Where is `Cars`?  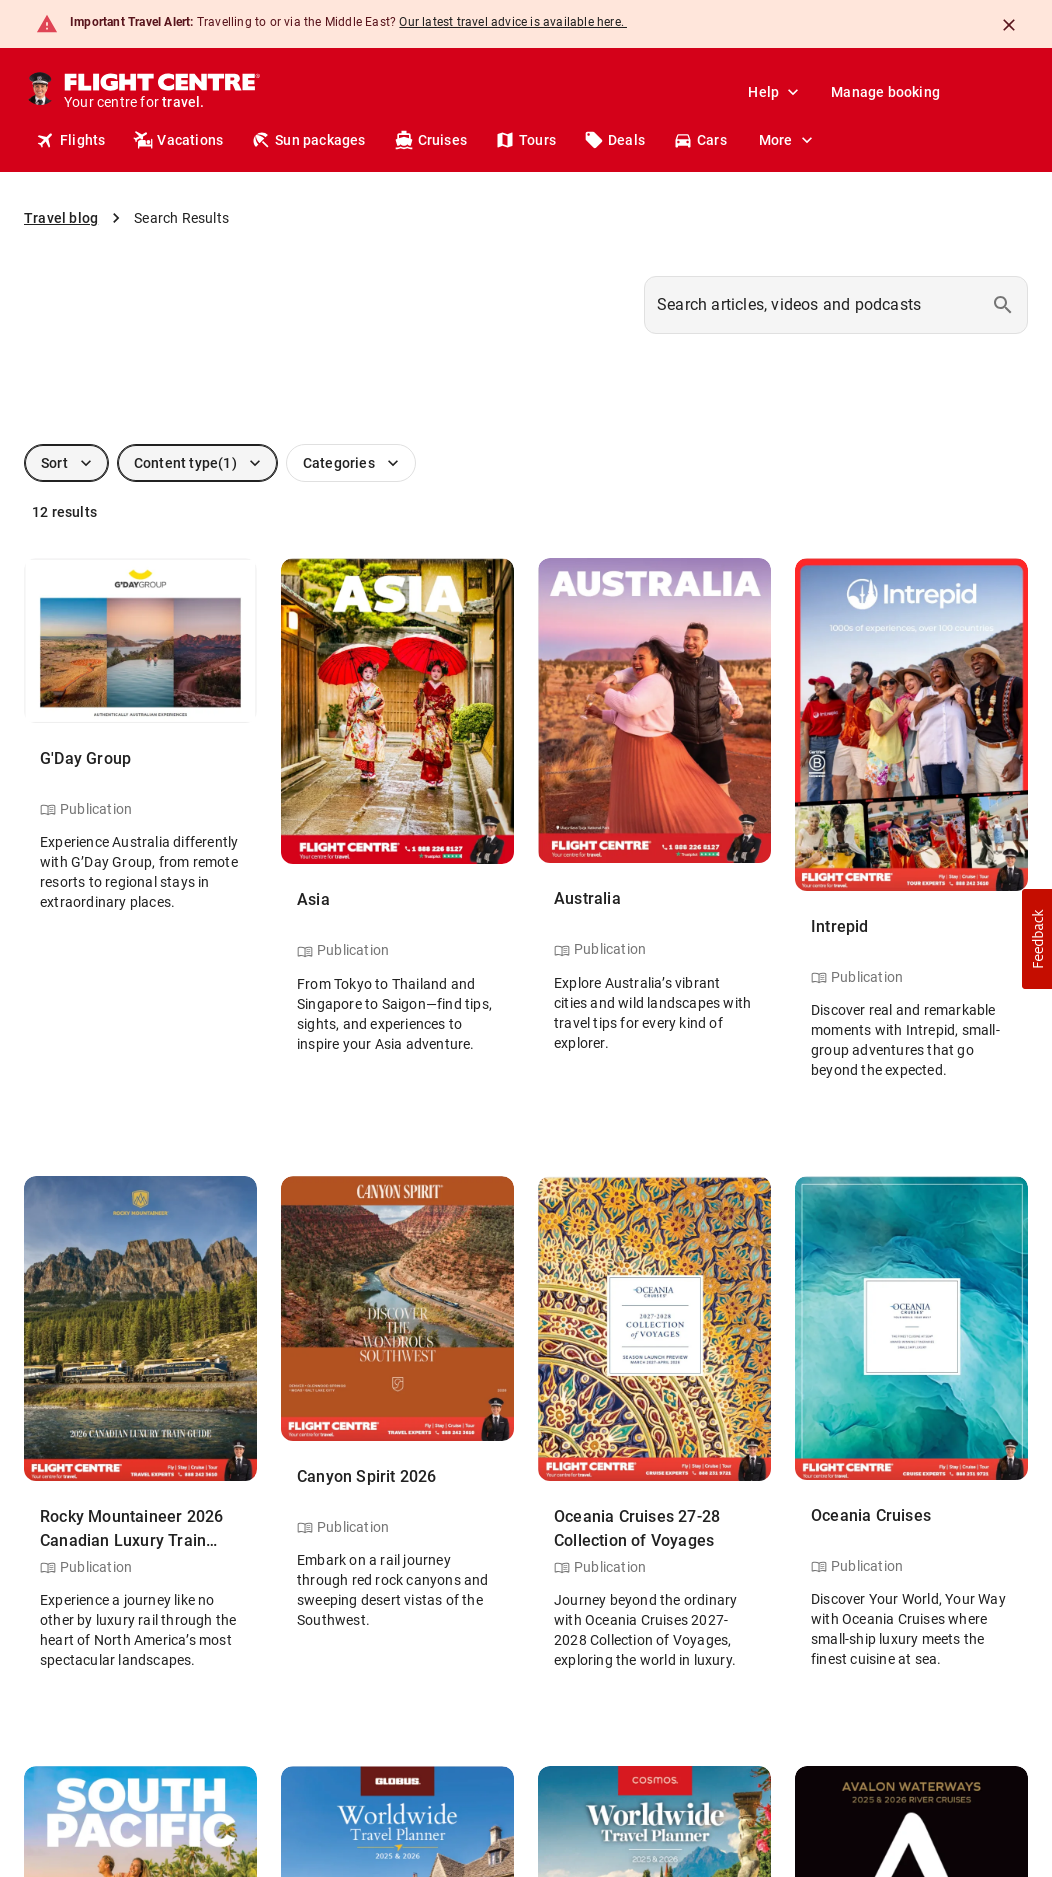 Cars is located at coordinates (700, 140).